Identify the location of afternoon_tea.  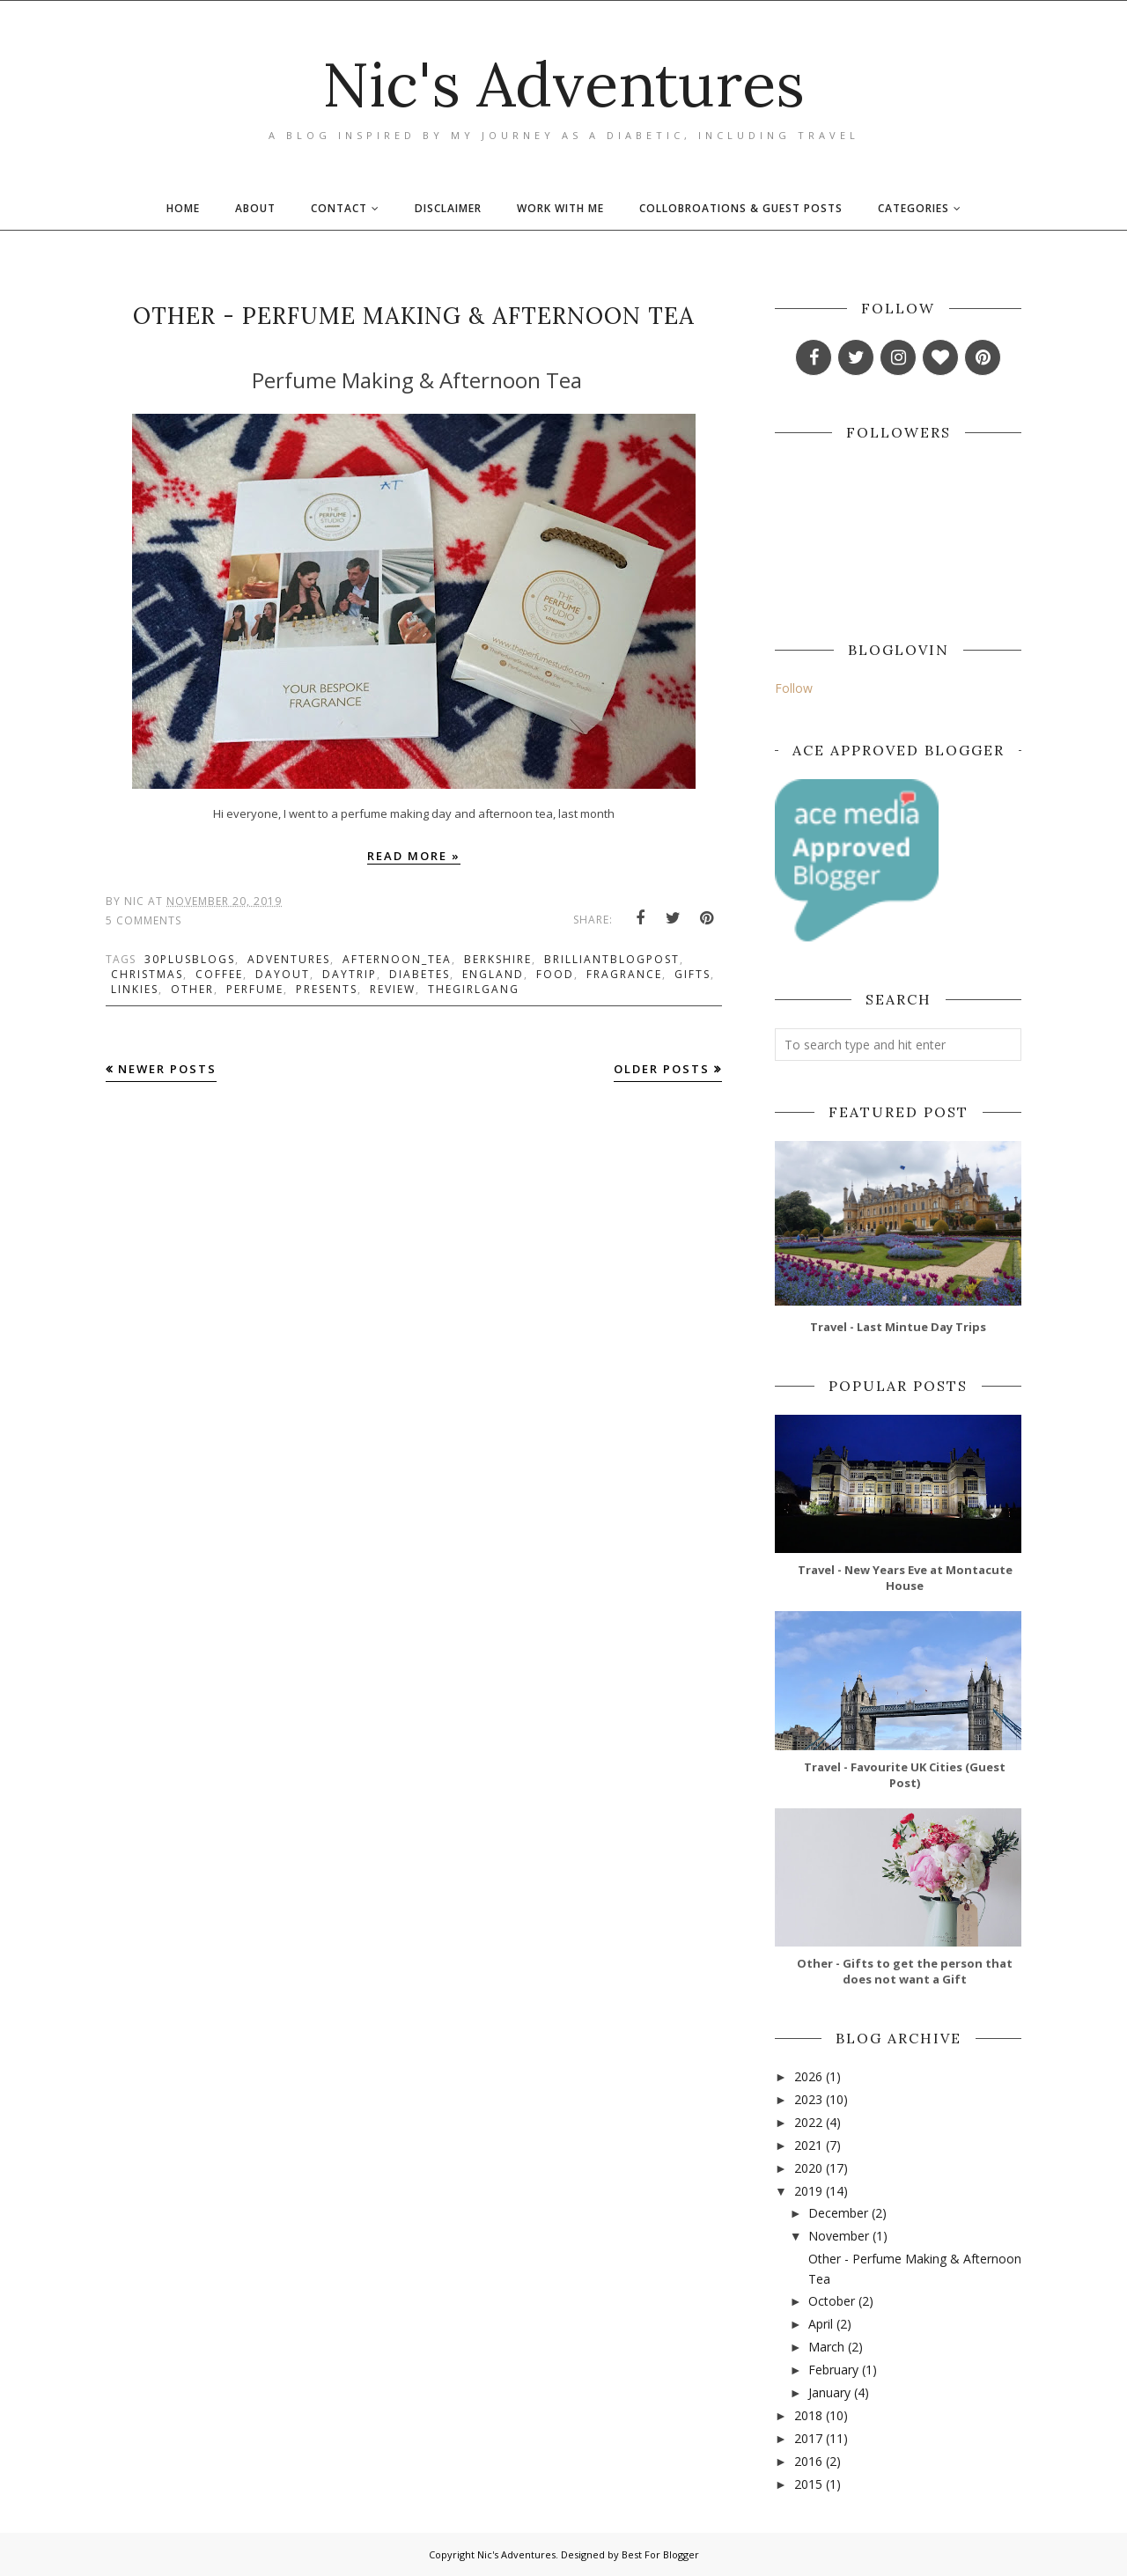
(397, 959).